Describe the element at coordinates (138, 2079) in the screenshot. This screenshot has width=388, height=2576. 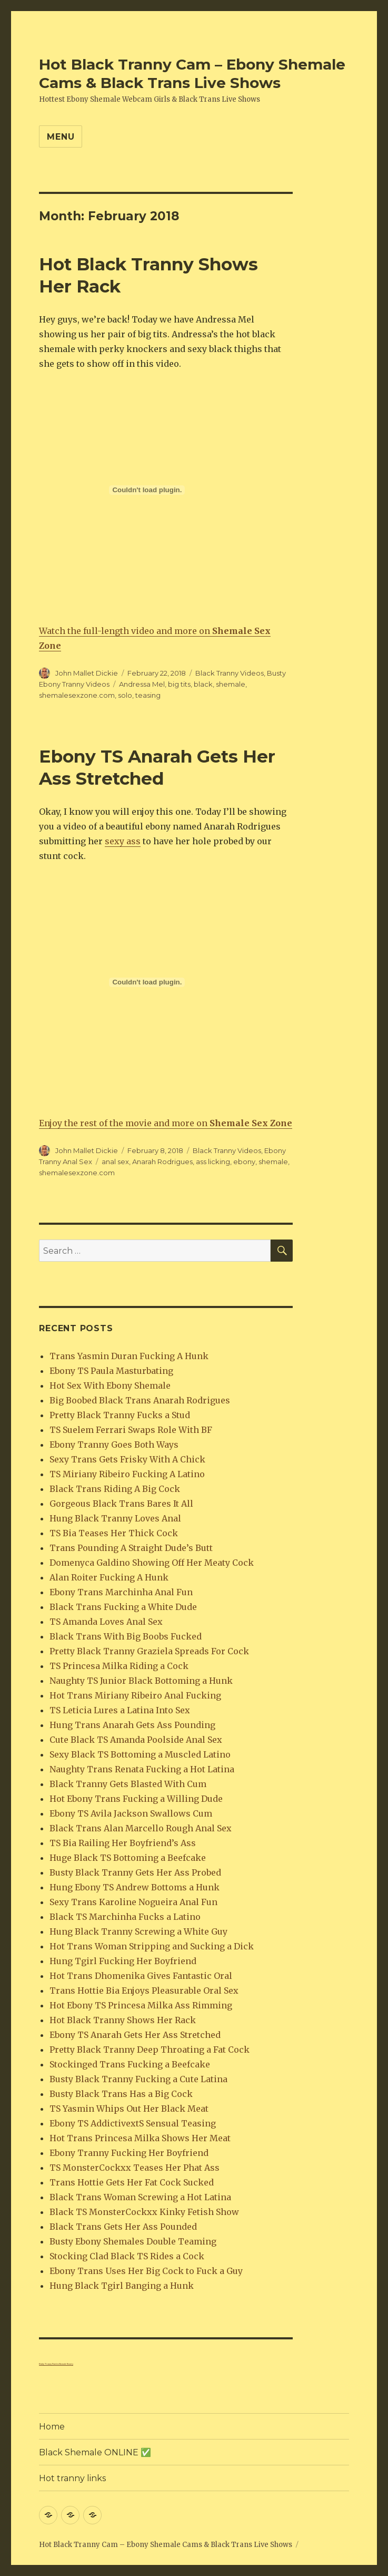
I see `Busty Black Tranny Fucking a Cute Latina` at that location.